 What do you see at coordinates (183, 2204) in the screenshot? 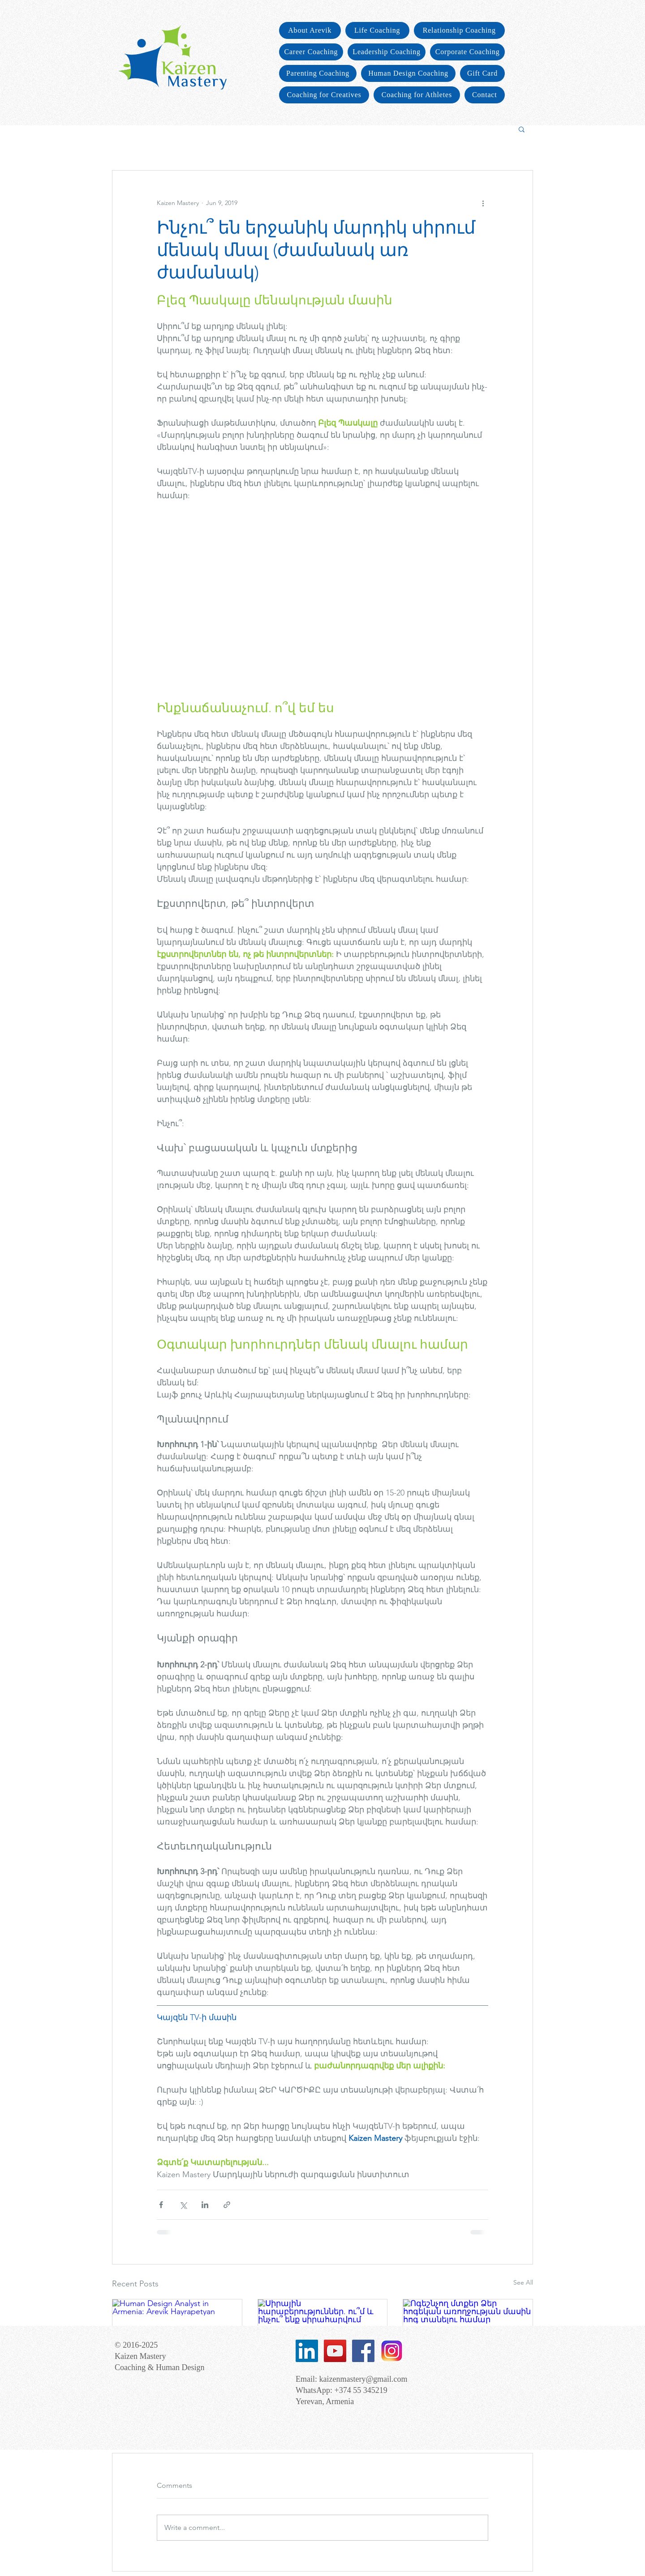
I see `[Share via X (Twitter)]` at bounding box center [183, 2204].